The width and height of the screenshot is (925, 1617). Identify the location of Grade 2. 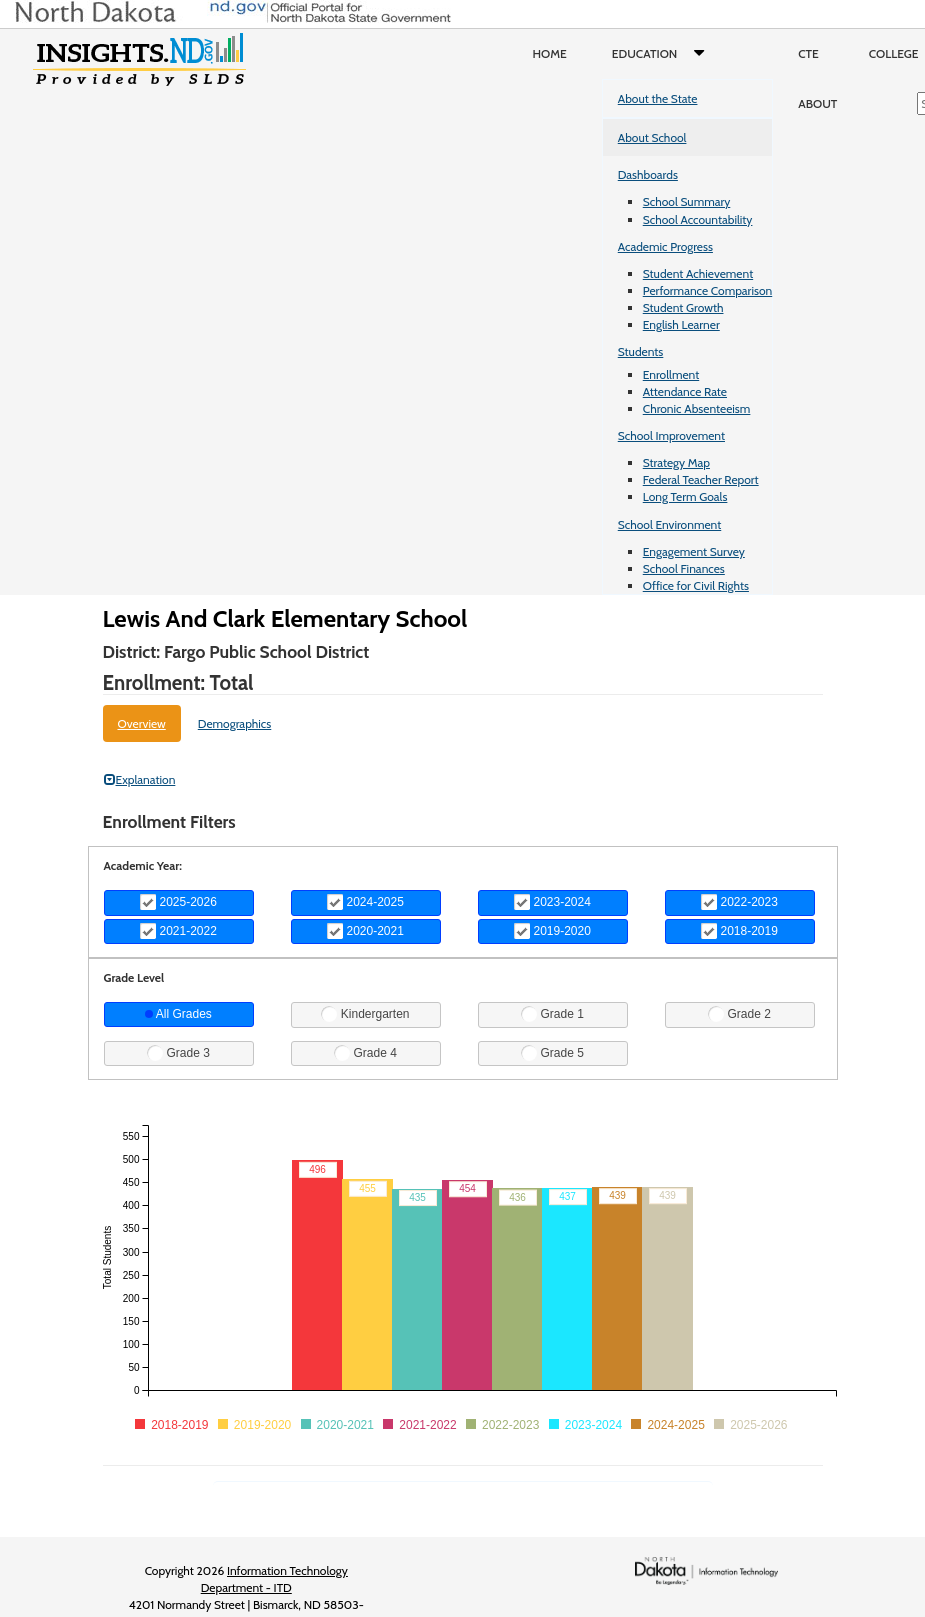
(739, 1014).